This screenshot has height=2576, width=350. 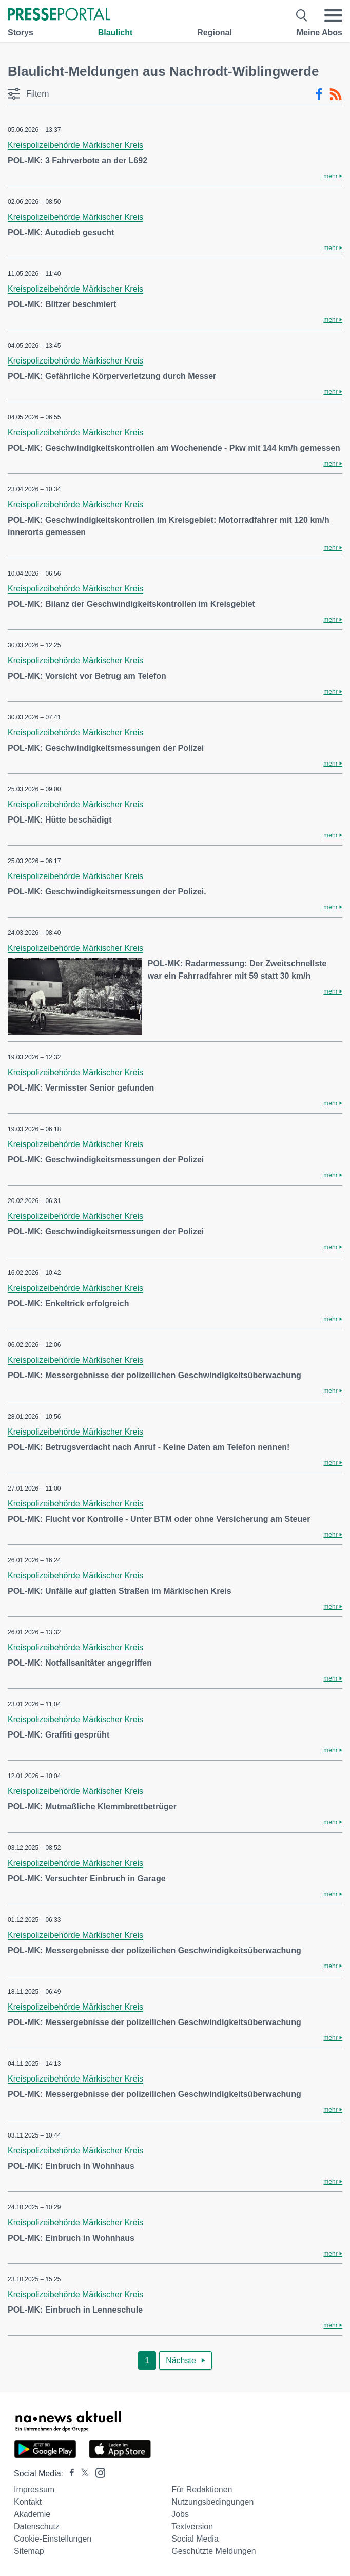 I want to click on [RSS-Feed], so click(x=335, y=94).